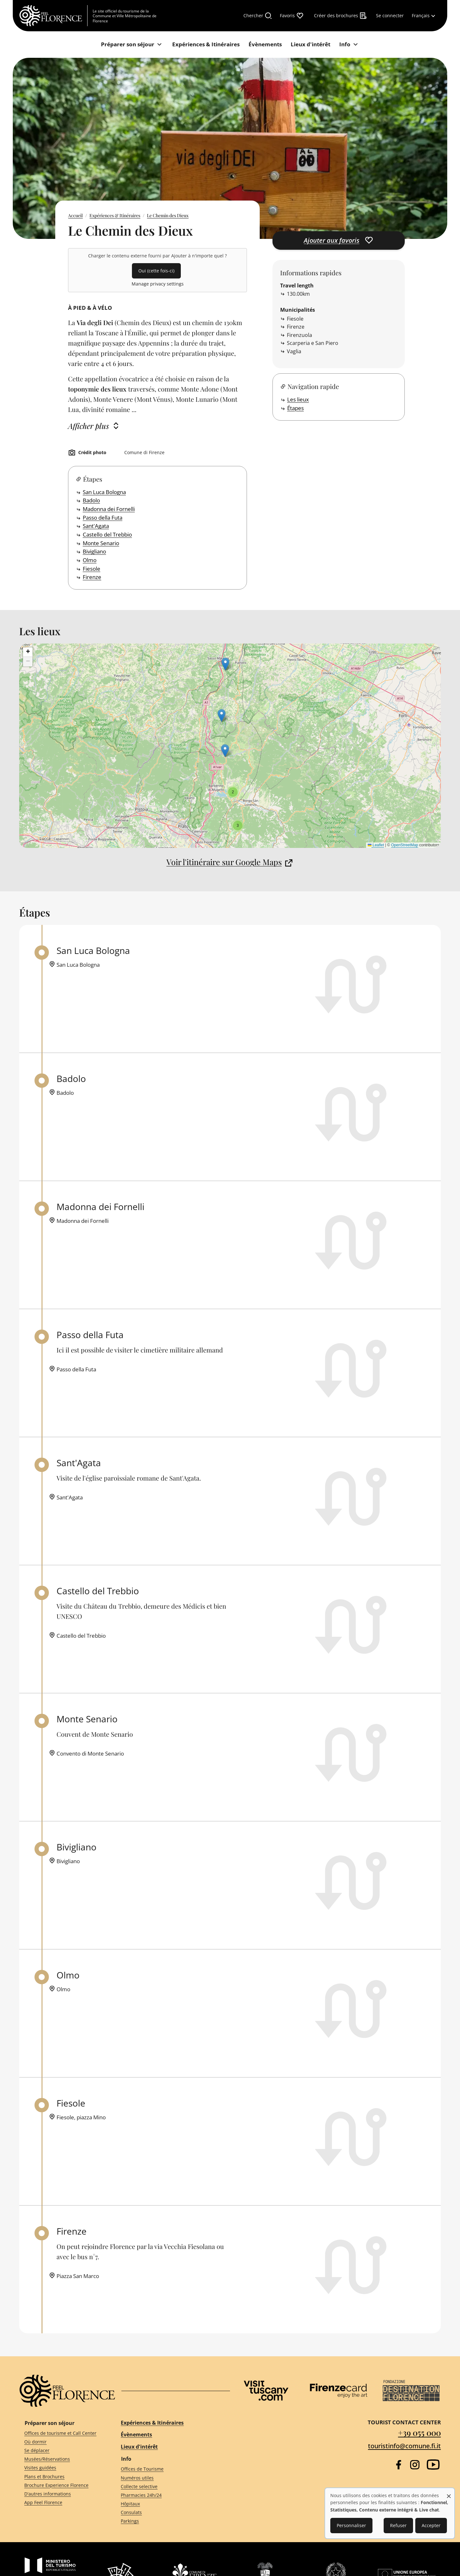 The width and height of the screenshot is (460, 2576). What do you see at coordinates (170, 2504) in the screenshot?
I see `[Hôpitaux]` at bounding box center [170, 2504].